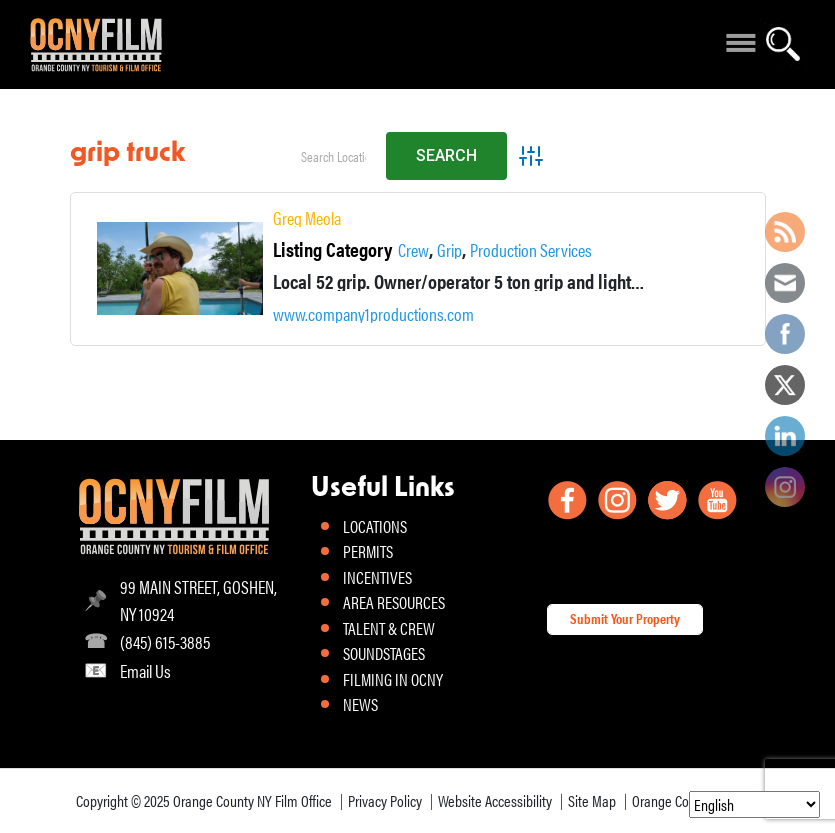 The width and height of the screenshot is (835, 833). What do you see at coordinates (384, 653) in the screenshot?
I see `SOUNDSTAGES` at bounding box center [384, 653].